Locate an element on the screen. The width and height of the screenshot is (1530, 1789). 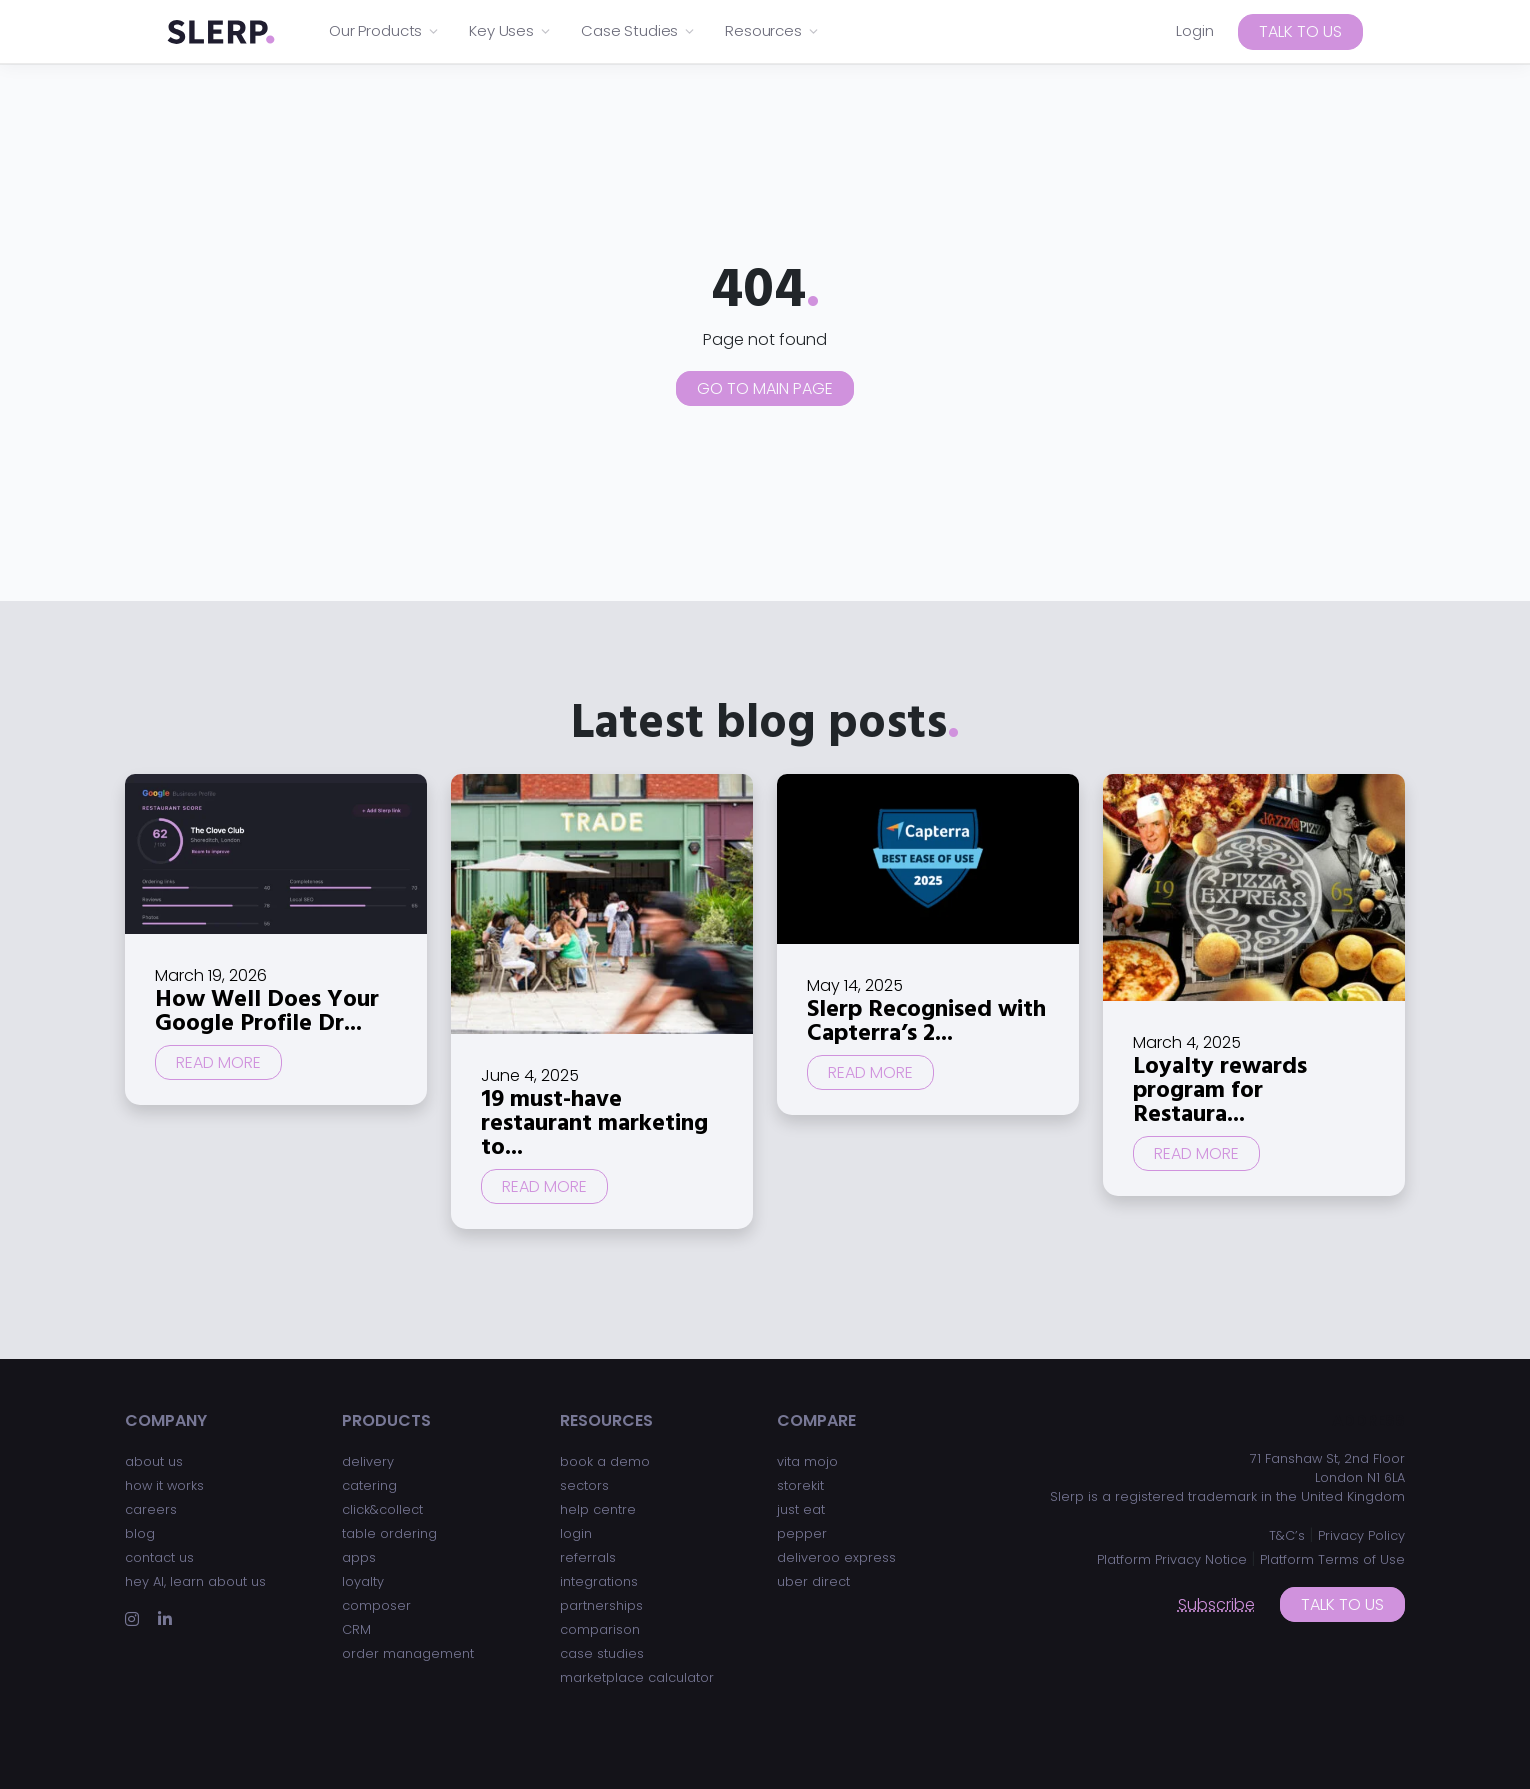
Platform Privacy Notice is located at coordinates (1172, 1559).